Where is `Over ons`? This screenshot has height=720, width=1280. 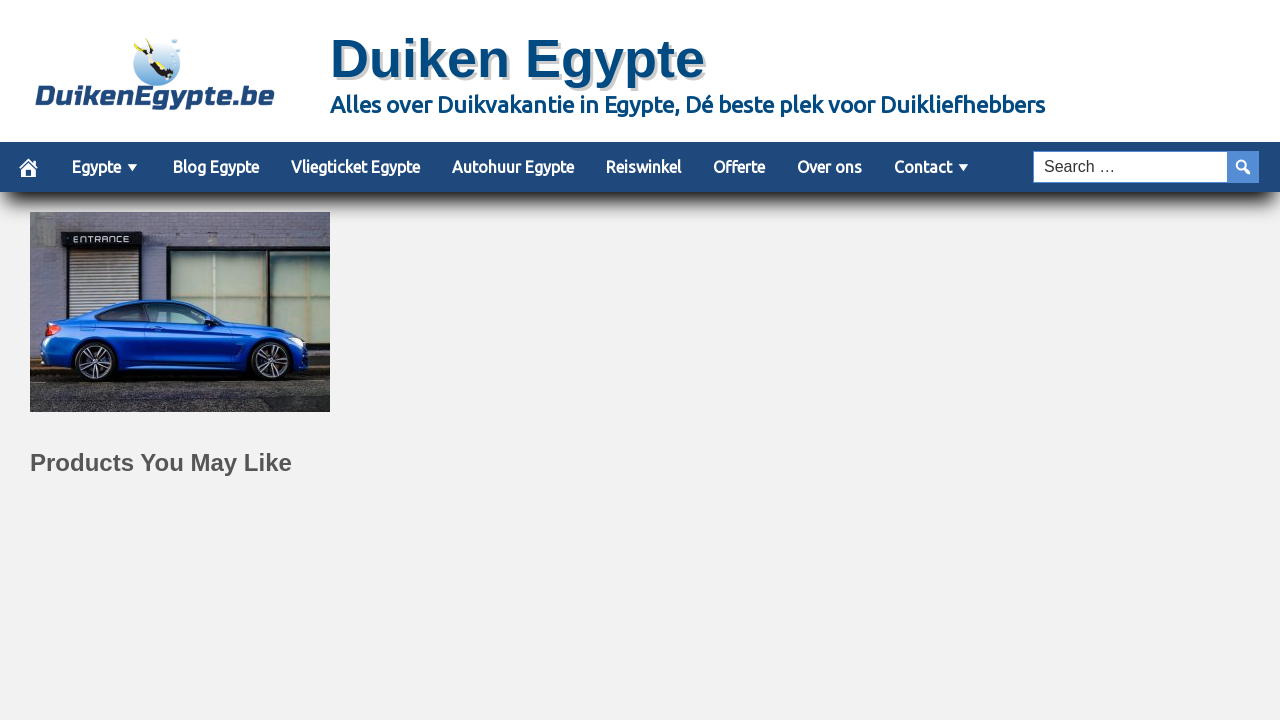 Over ons is located at coordinates (829, 167).